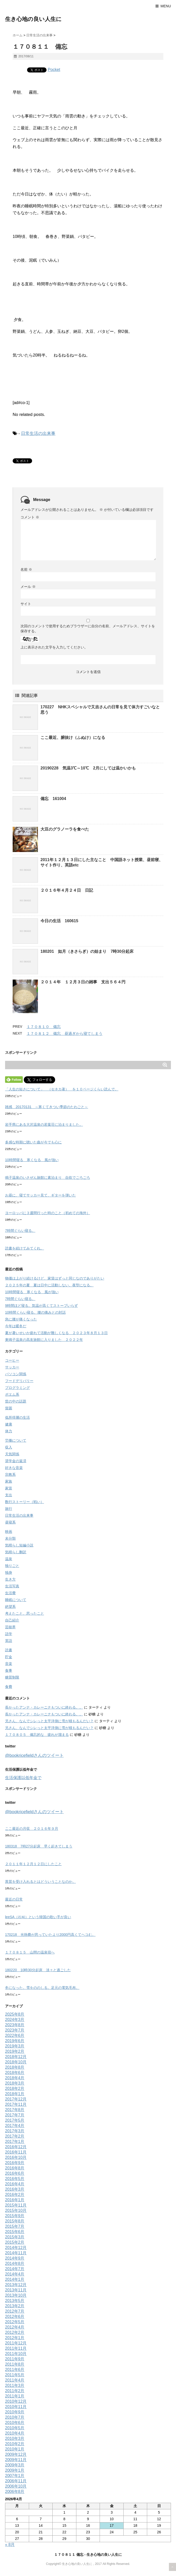 The width and height of the screenshot is (176, 2576). Describe the element at coordinates (10, 1627) in the screenshot. I see `芸能界` at that location.